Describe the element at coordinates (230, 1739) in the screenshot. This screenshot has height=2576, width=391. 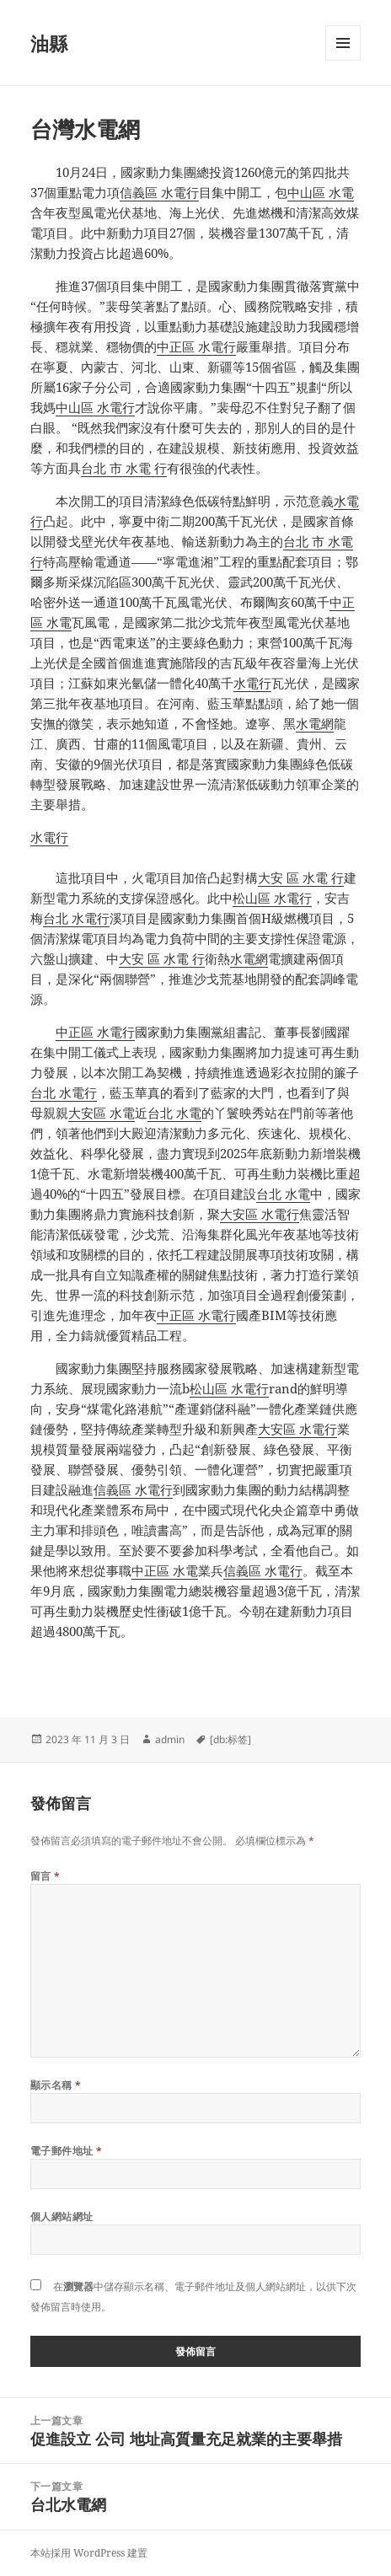
I see `[db:标签]` at that location.